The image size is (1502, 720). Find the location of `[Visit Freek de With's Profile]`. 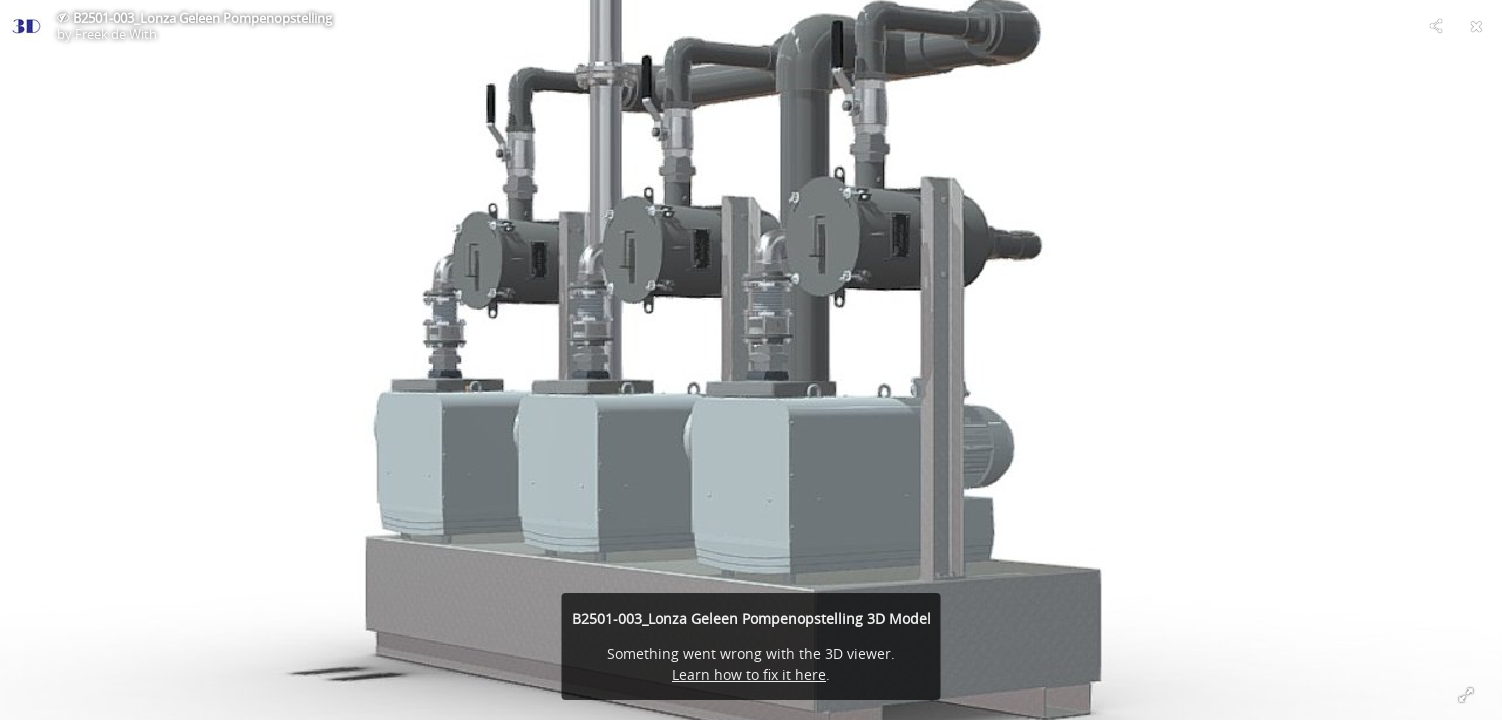

[Visit Freek de With's Profile] is located at coordinates (26, 26).